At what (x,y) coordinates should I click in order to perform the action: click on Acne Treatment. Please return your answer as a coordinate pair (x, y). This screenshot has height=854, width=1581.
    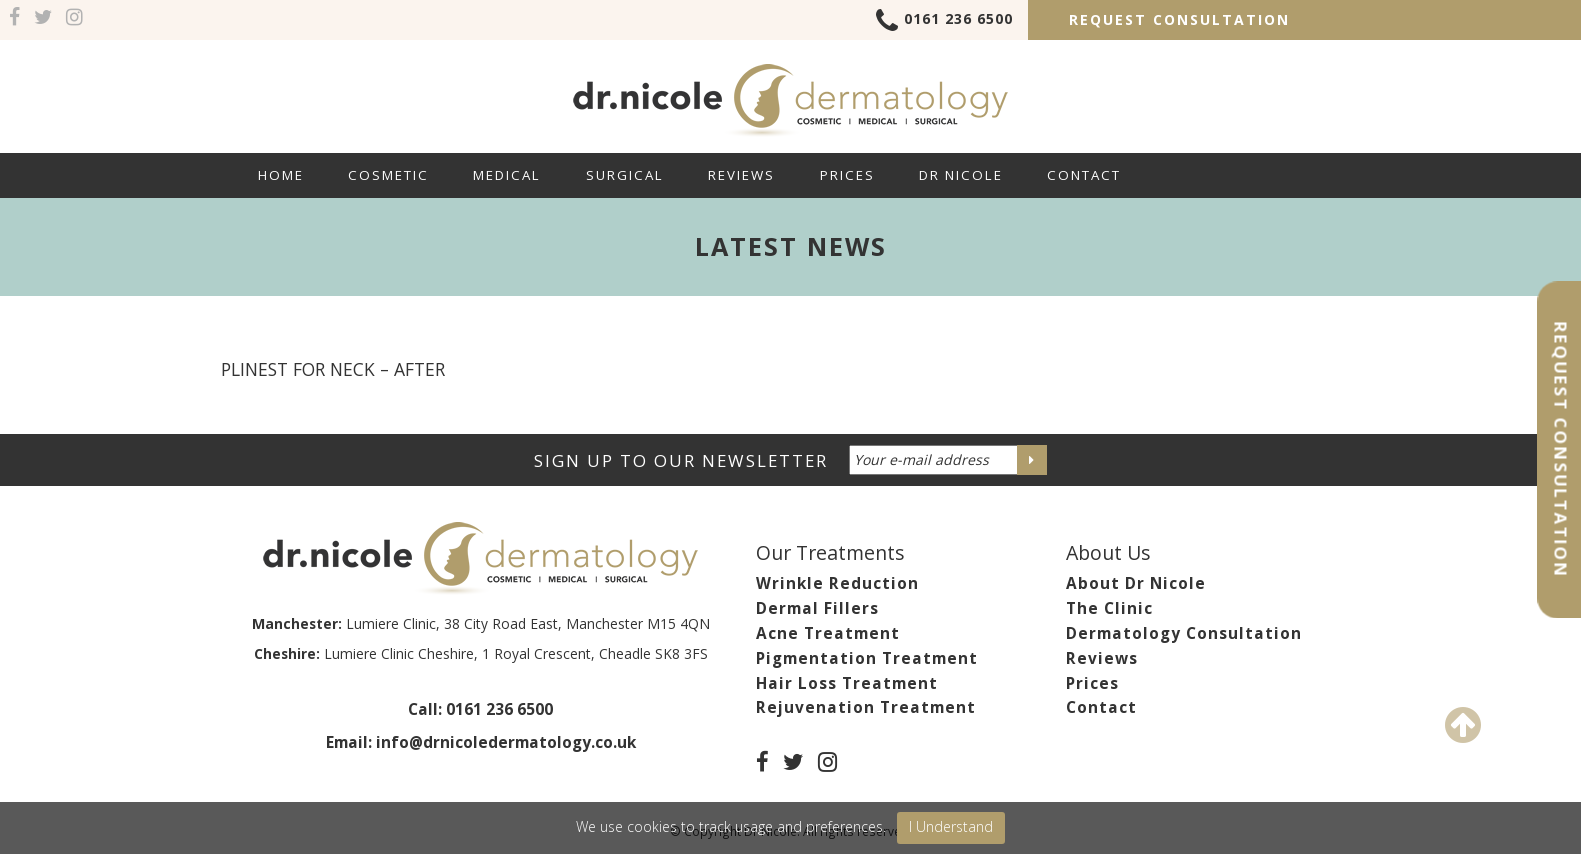
    Looking at the image, I should click on (828, 633).